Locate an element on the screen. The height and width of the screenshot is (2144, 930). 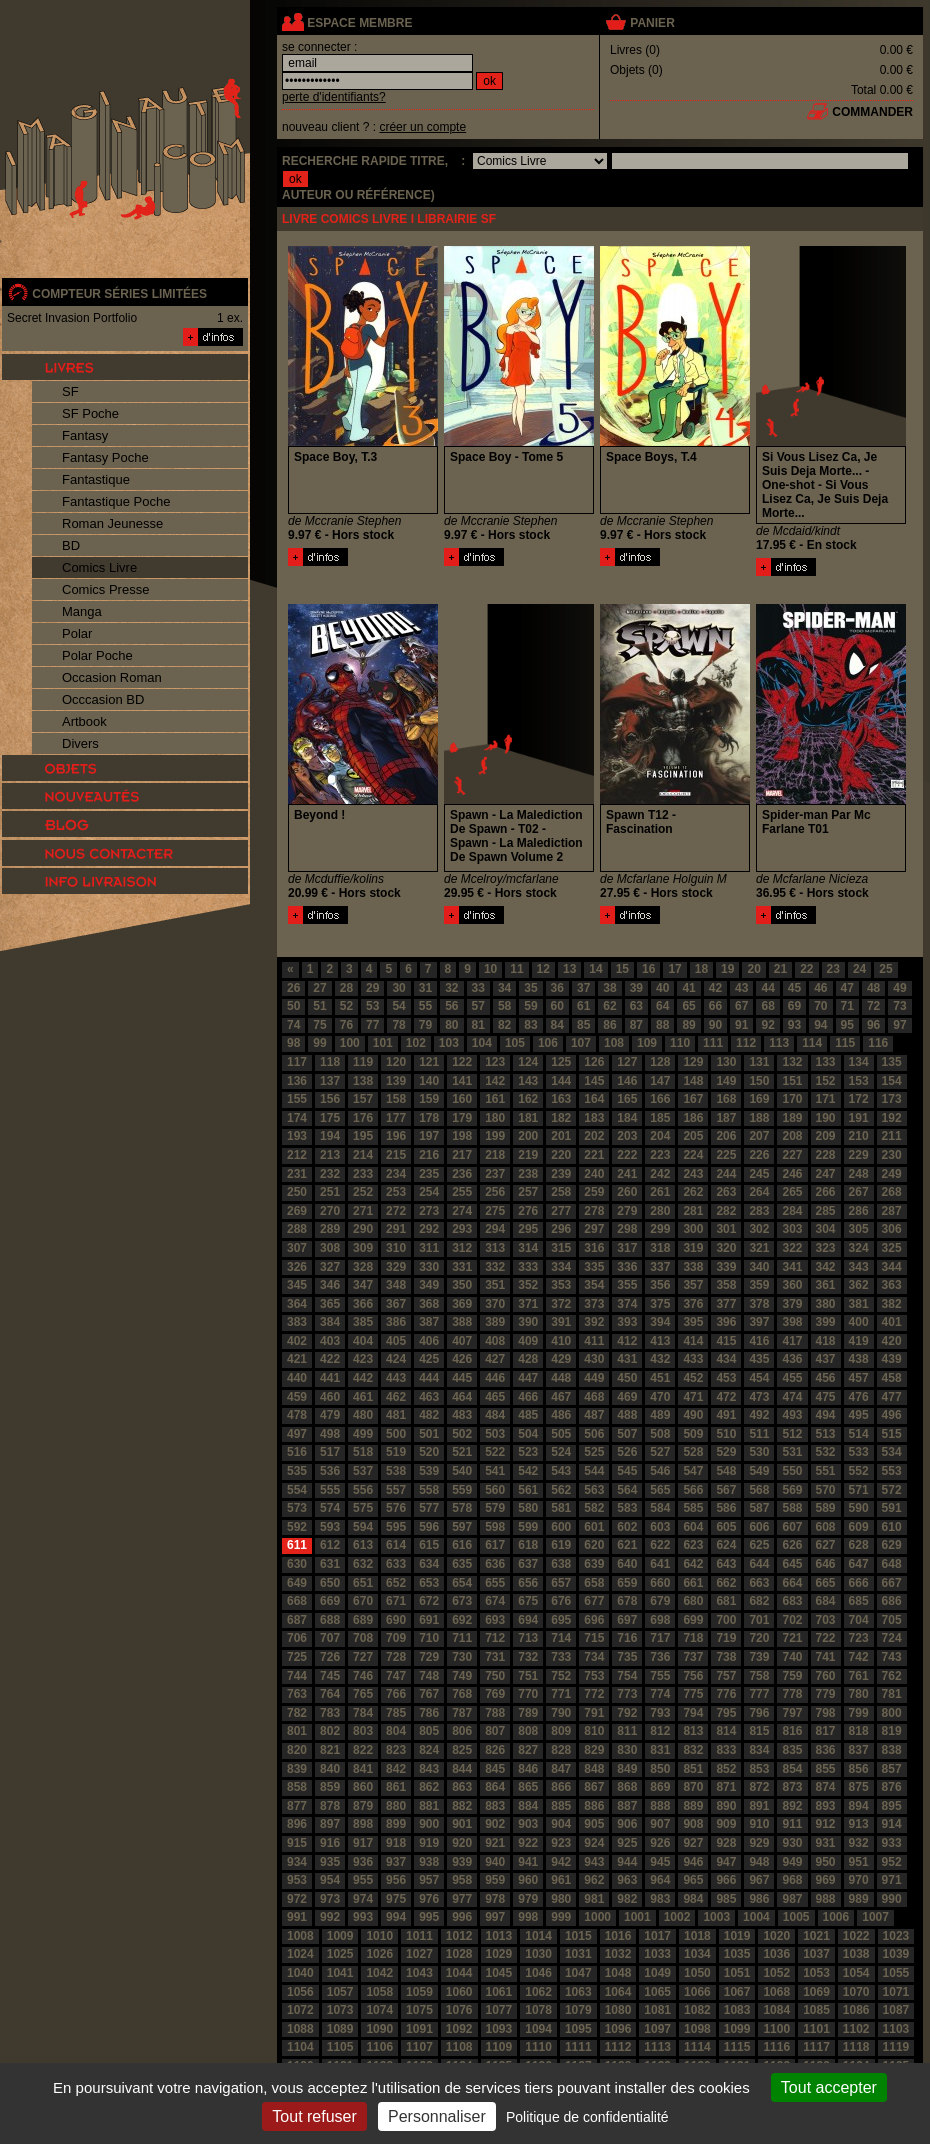
882 is located at coordinates (462, 1806).